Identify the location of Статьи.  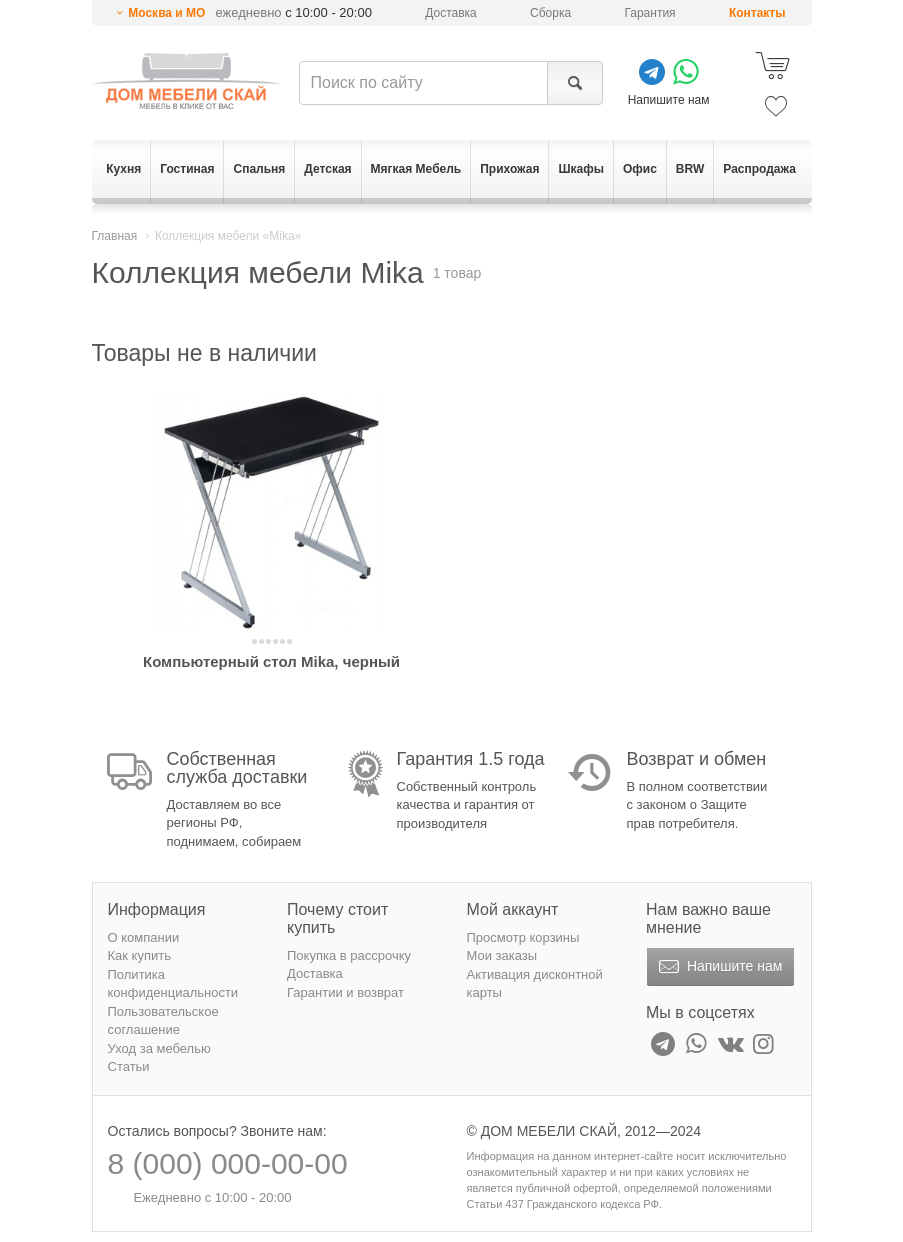
(129, 1066).